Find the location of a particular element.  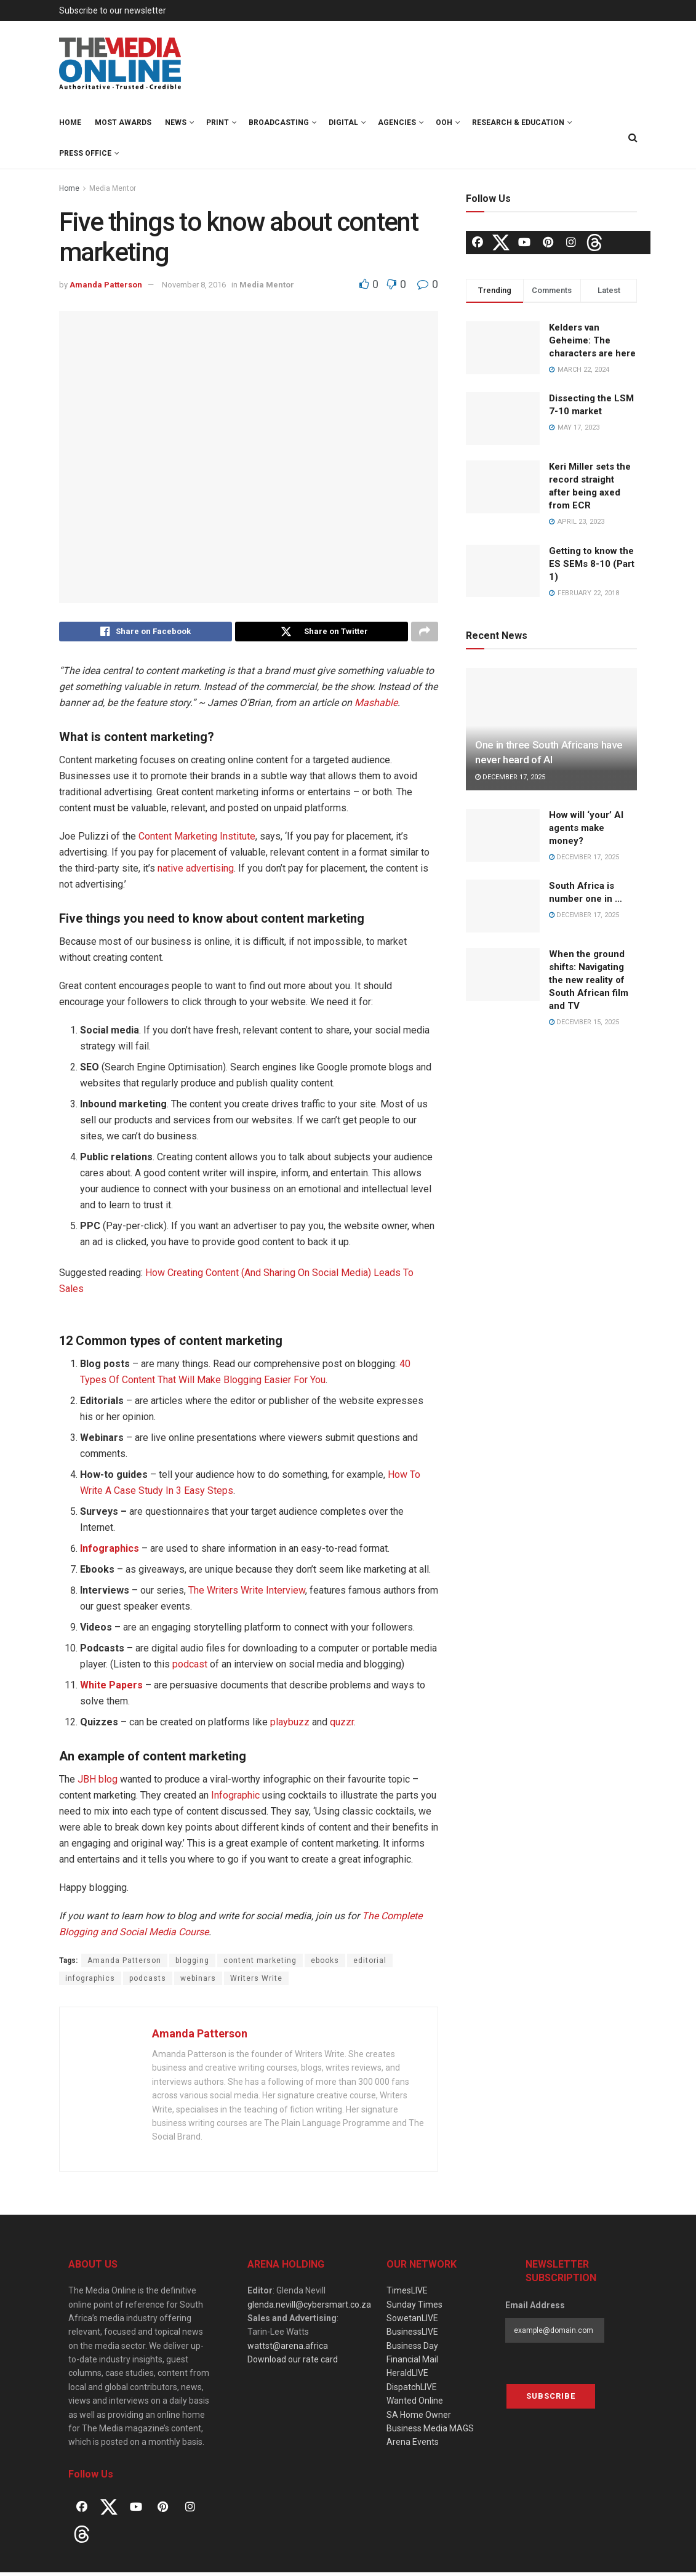

ebooks is located at coordinates (325, 1963).